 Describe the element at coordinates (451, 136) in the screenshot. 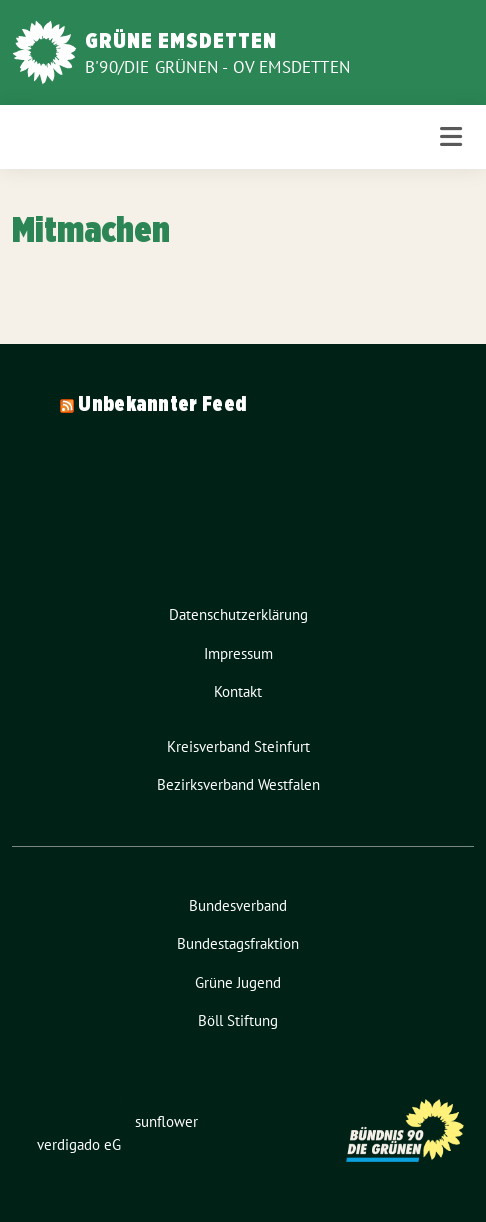

I see `[Toggle navigation]` at that location.